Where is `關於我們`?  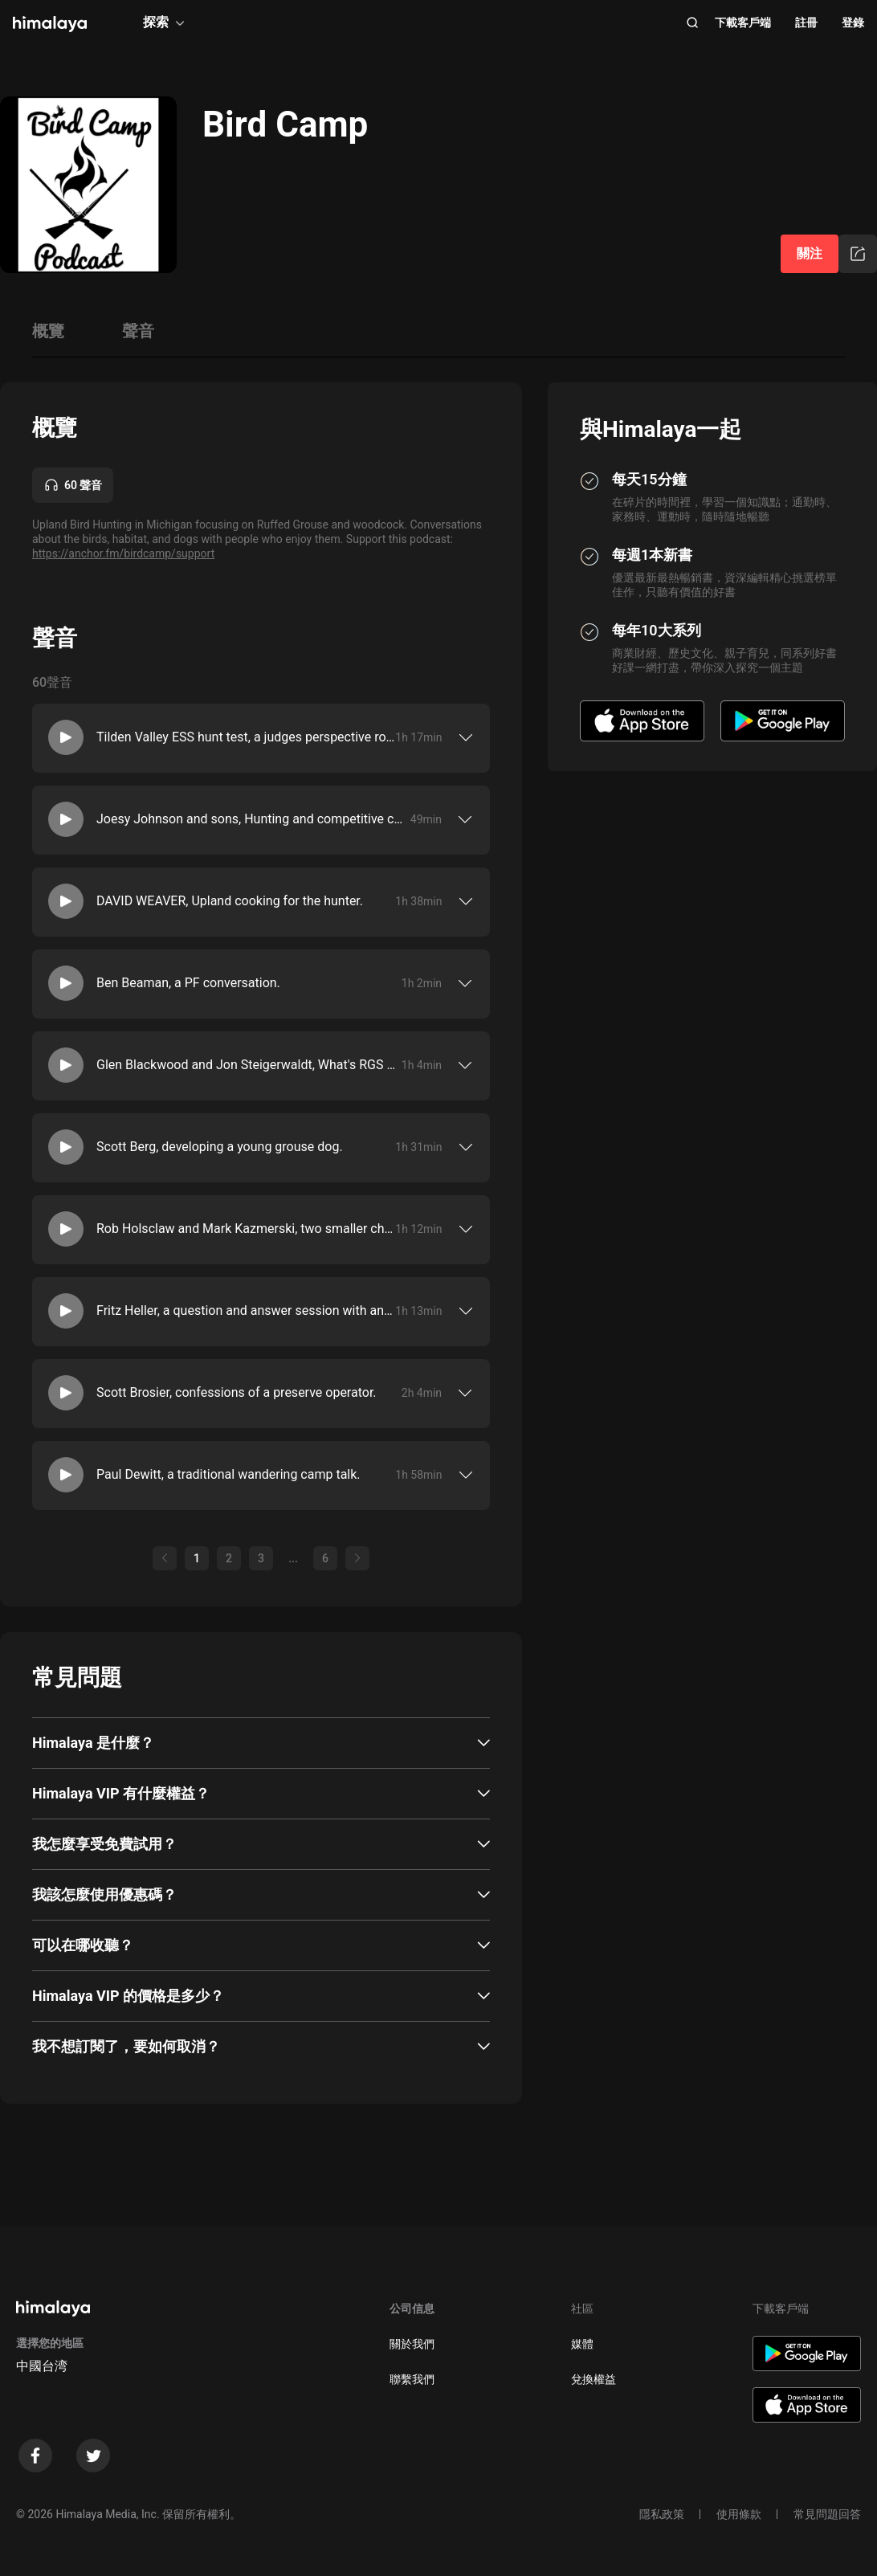 關於我們 is located at coordinates (412, 2343).